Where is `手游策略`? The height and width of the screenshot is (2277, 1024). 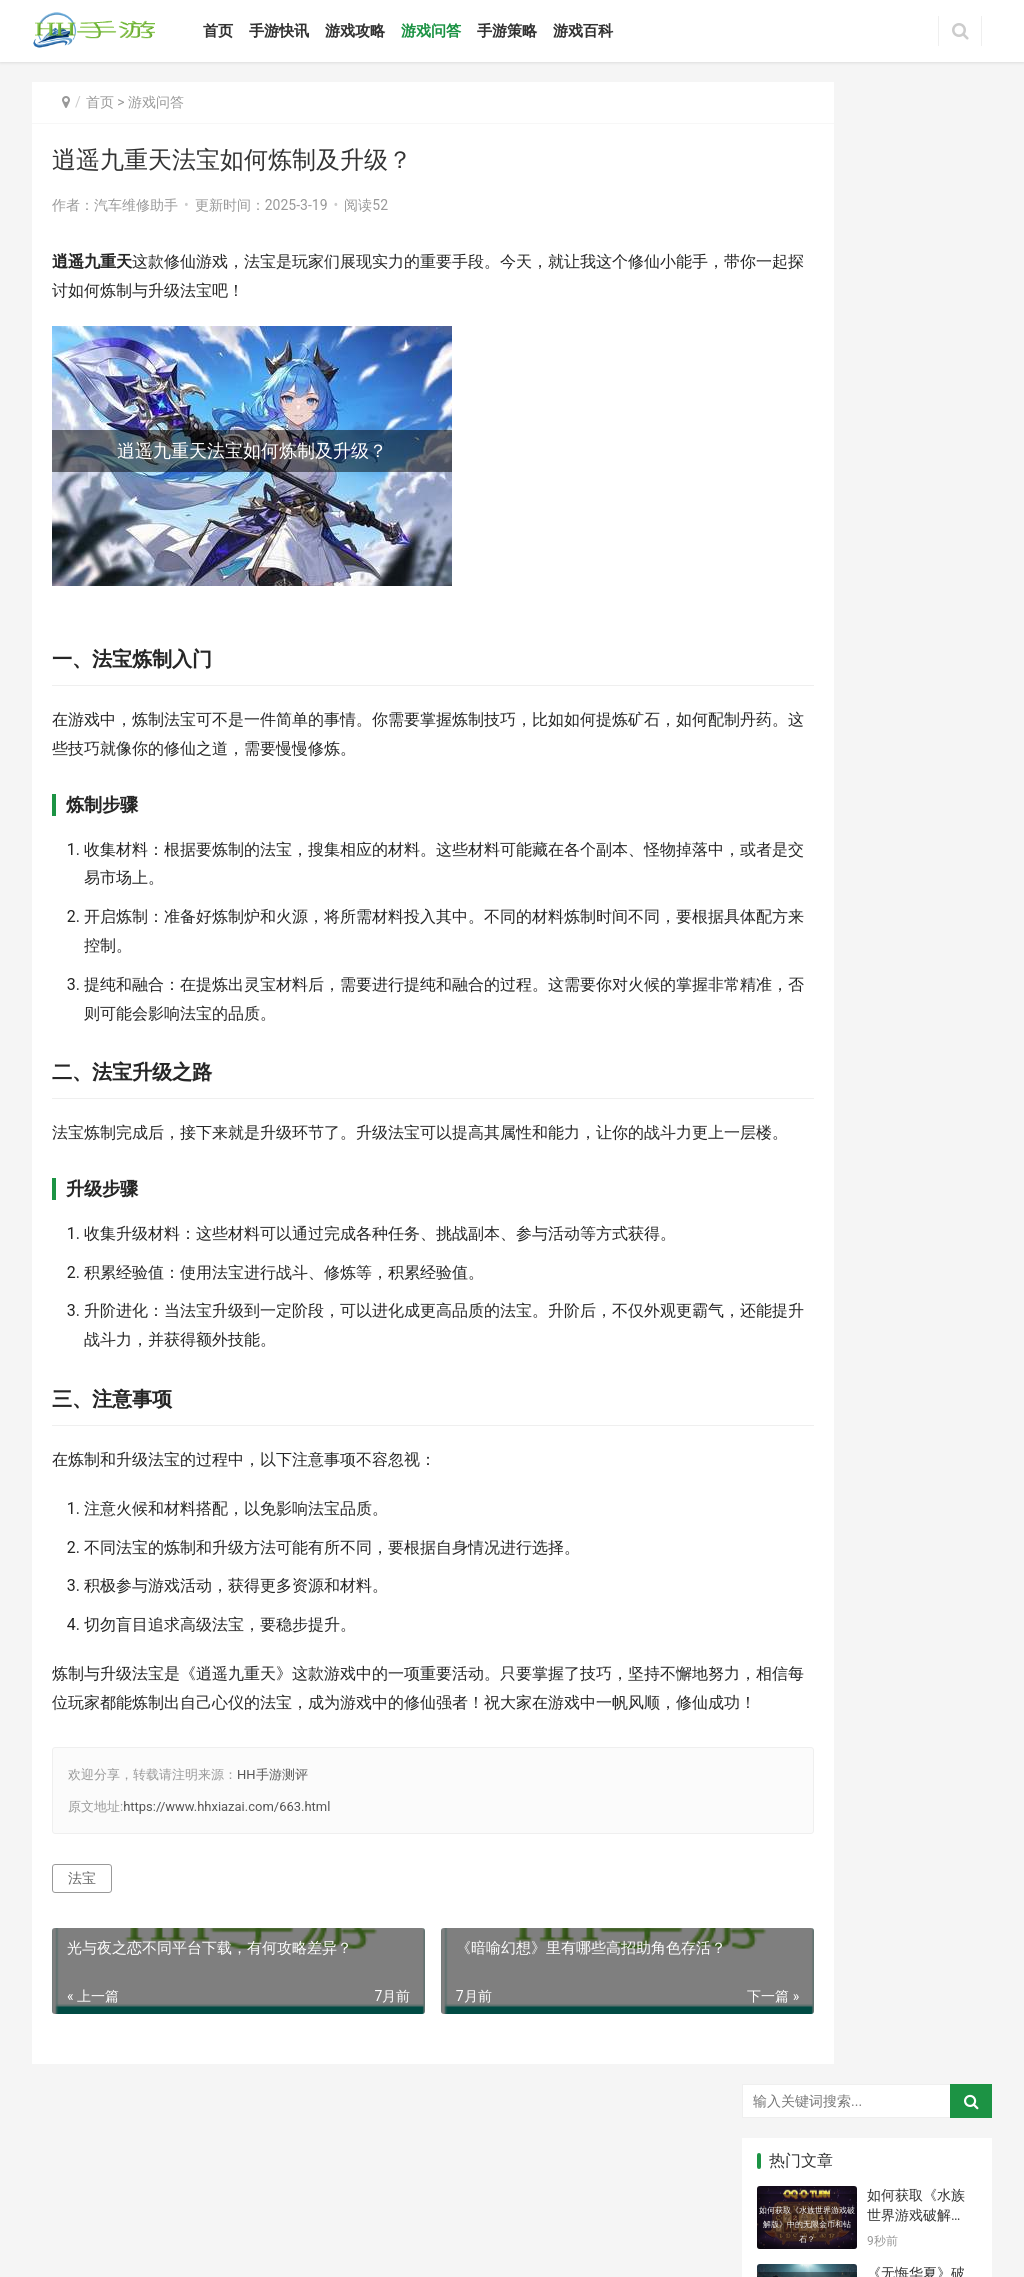 手游策略 is located at coordinates (538, 31).